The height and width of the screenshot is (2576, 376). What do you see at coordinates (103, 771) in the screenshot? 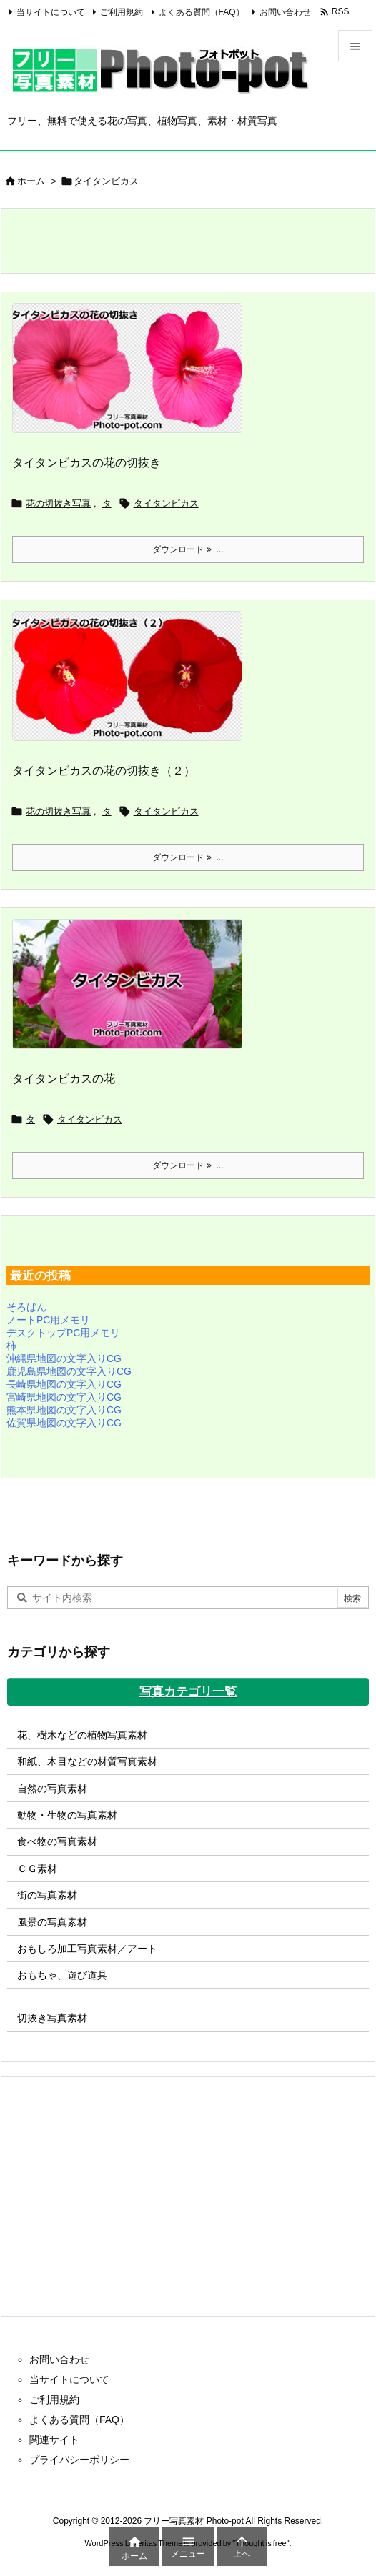
I see `タイタンビカスの花の切抜き（２）` at bounding box center [103, 771].